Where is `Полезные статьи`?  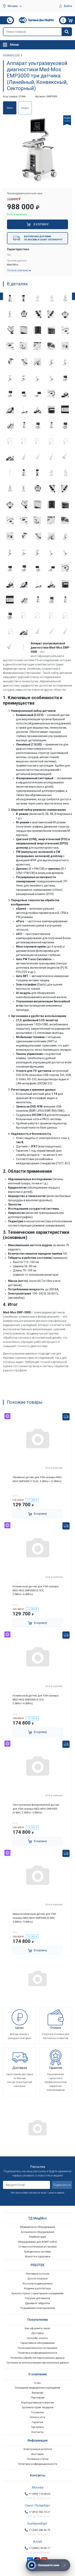 Полезные статьи is located at coordinates (37, 2458).